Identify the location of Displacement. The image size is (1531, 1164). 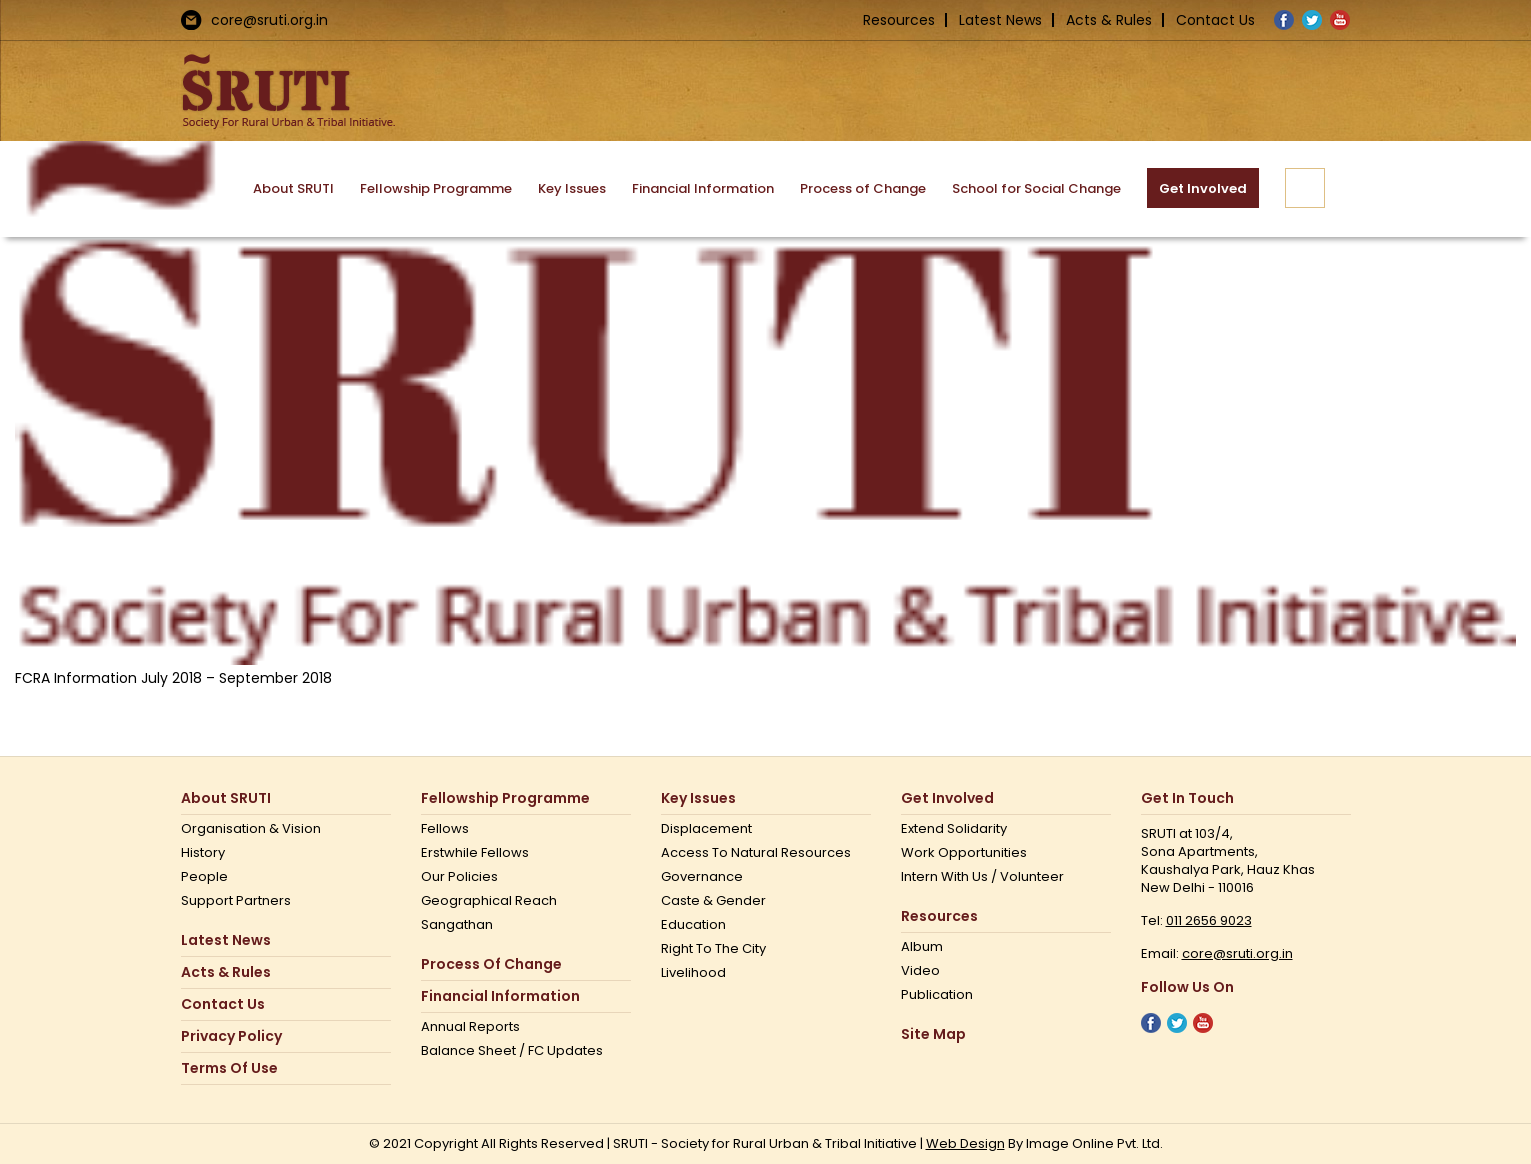
(706, 829).